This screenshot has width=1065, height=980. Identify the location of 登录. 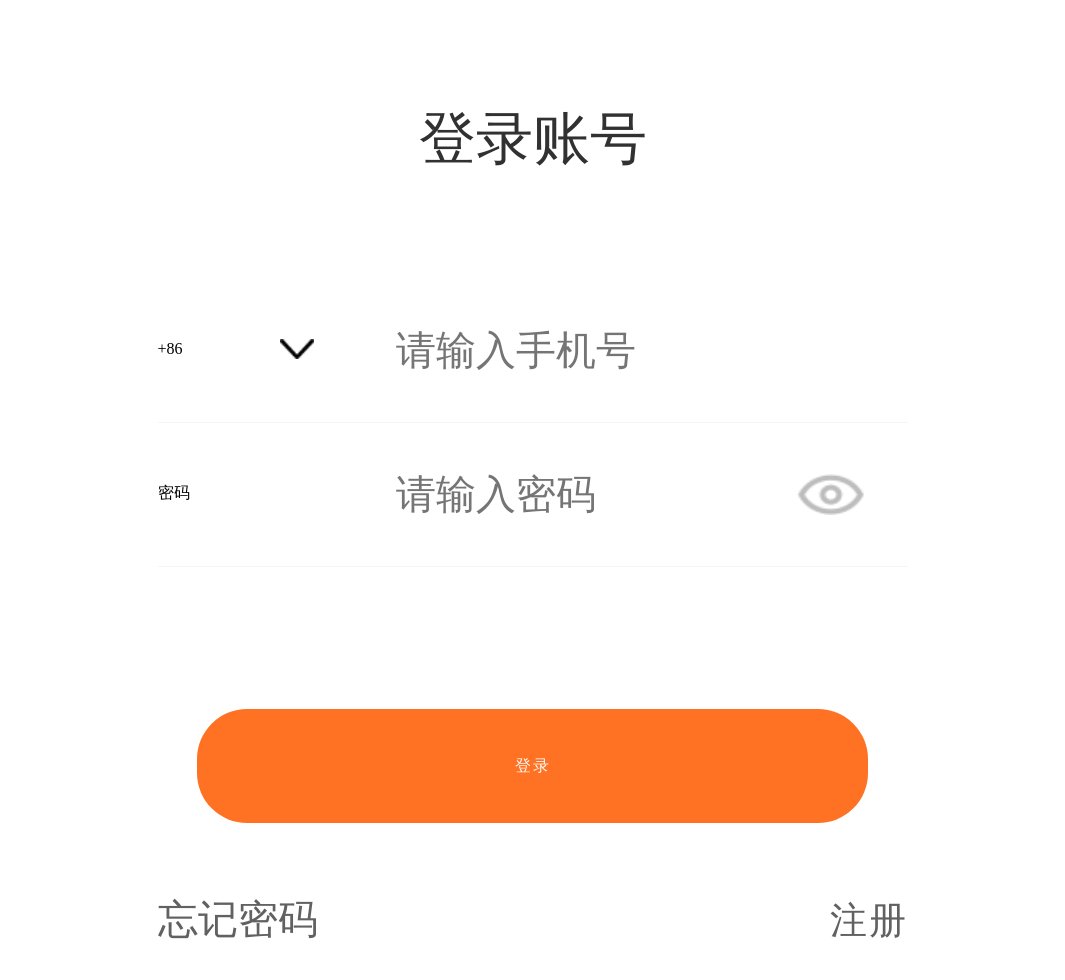
(533, 765).